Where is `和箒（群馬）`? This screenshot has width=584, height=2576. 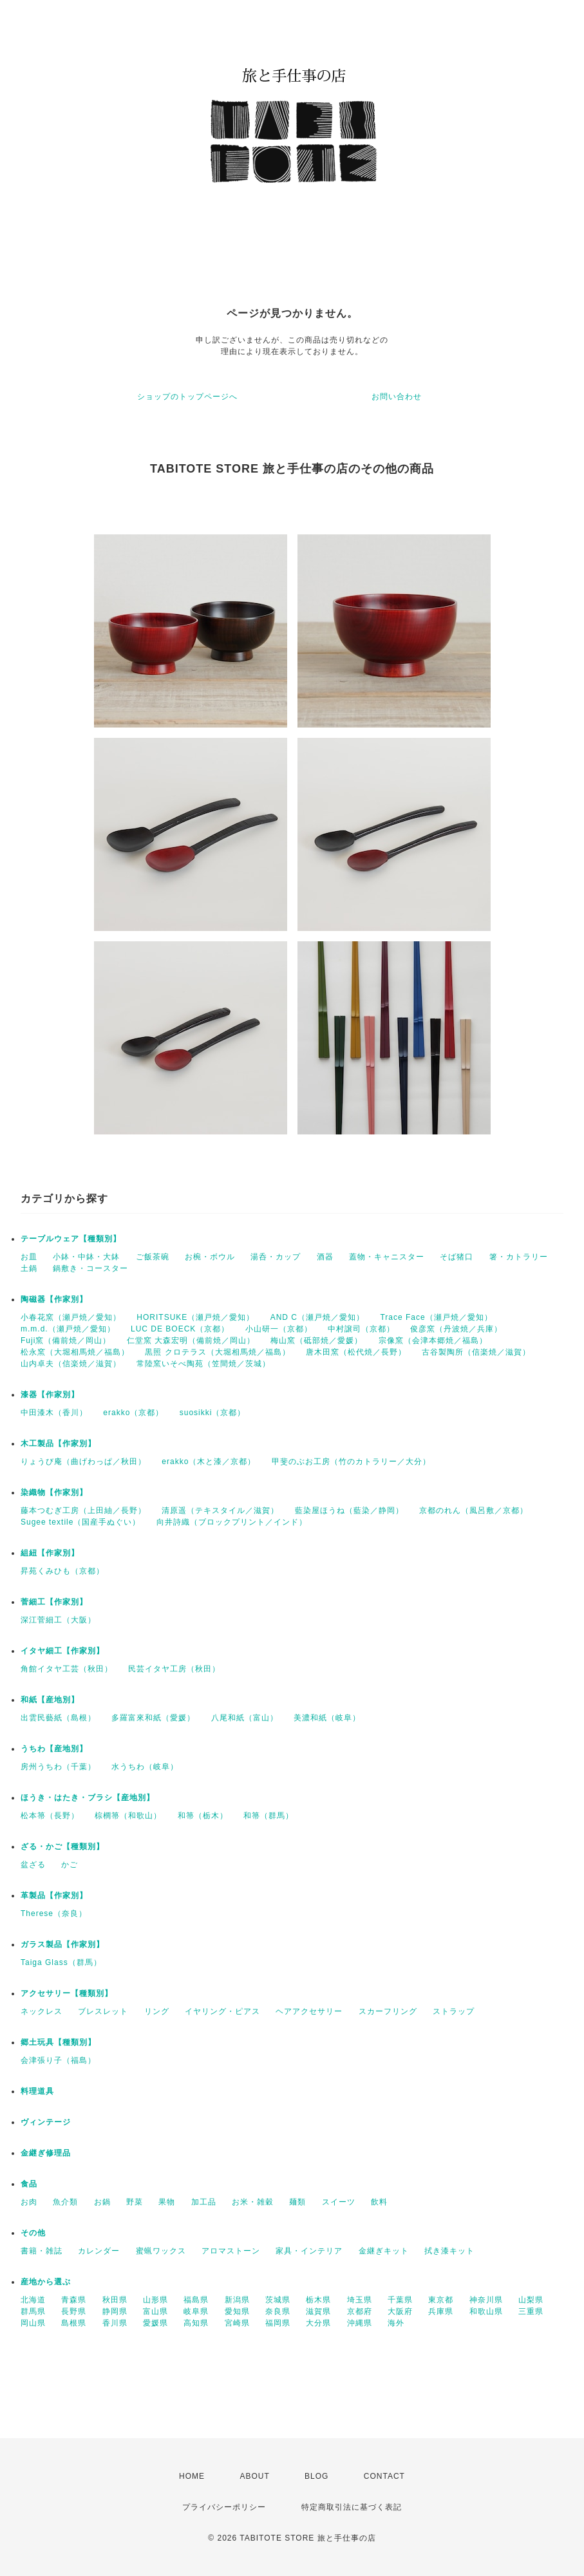
和箒（群馬） is located at coordinates (268, 1815).